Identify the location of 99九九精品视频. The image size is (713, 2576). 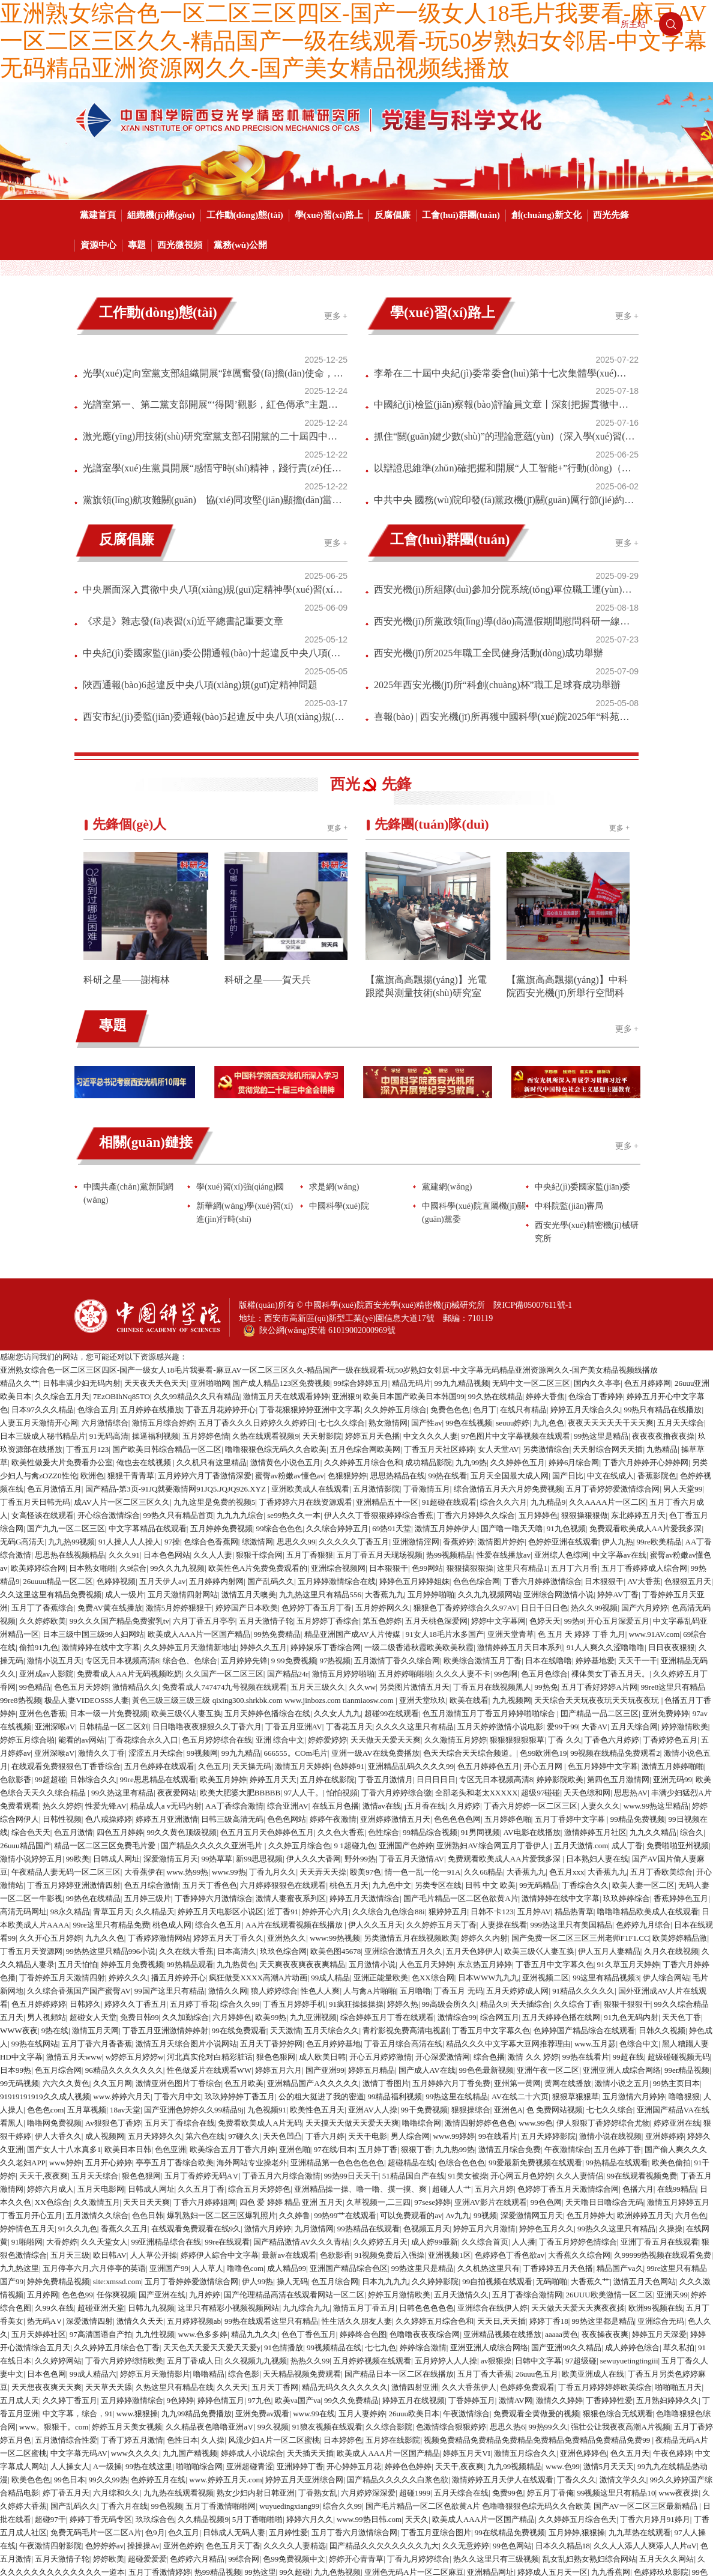
(462, 1261).